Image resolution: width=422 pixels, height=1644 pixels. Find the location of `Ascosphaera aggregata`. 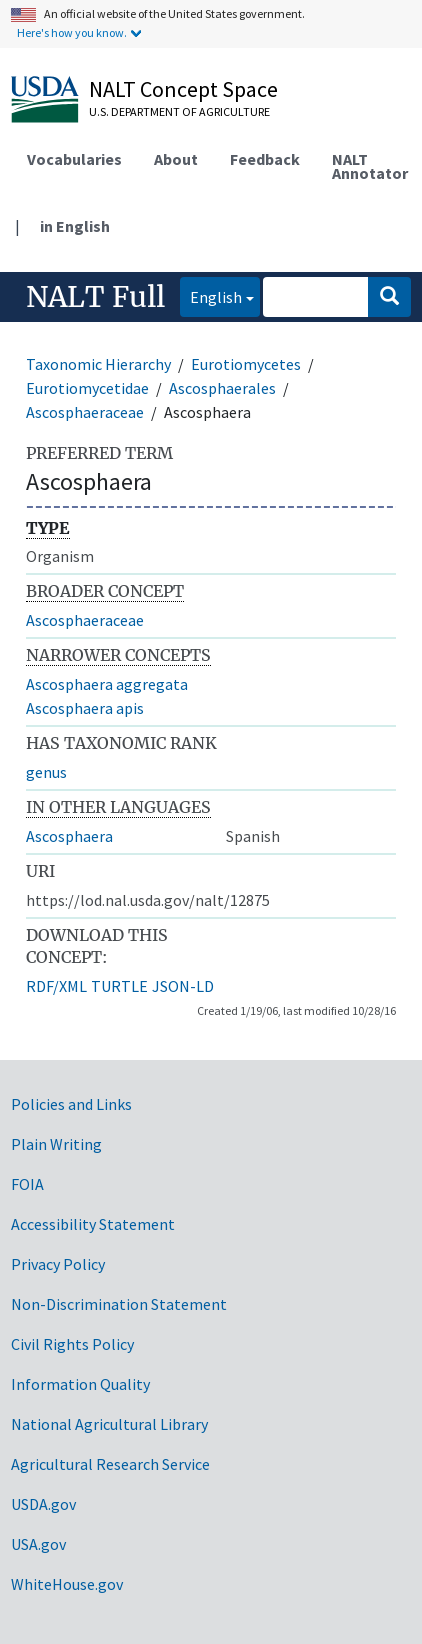

Ascosphaera aggregata is located at coordinates (107, 684).